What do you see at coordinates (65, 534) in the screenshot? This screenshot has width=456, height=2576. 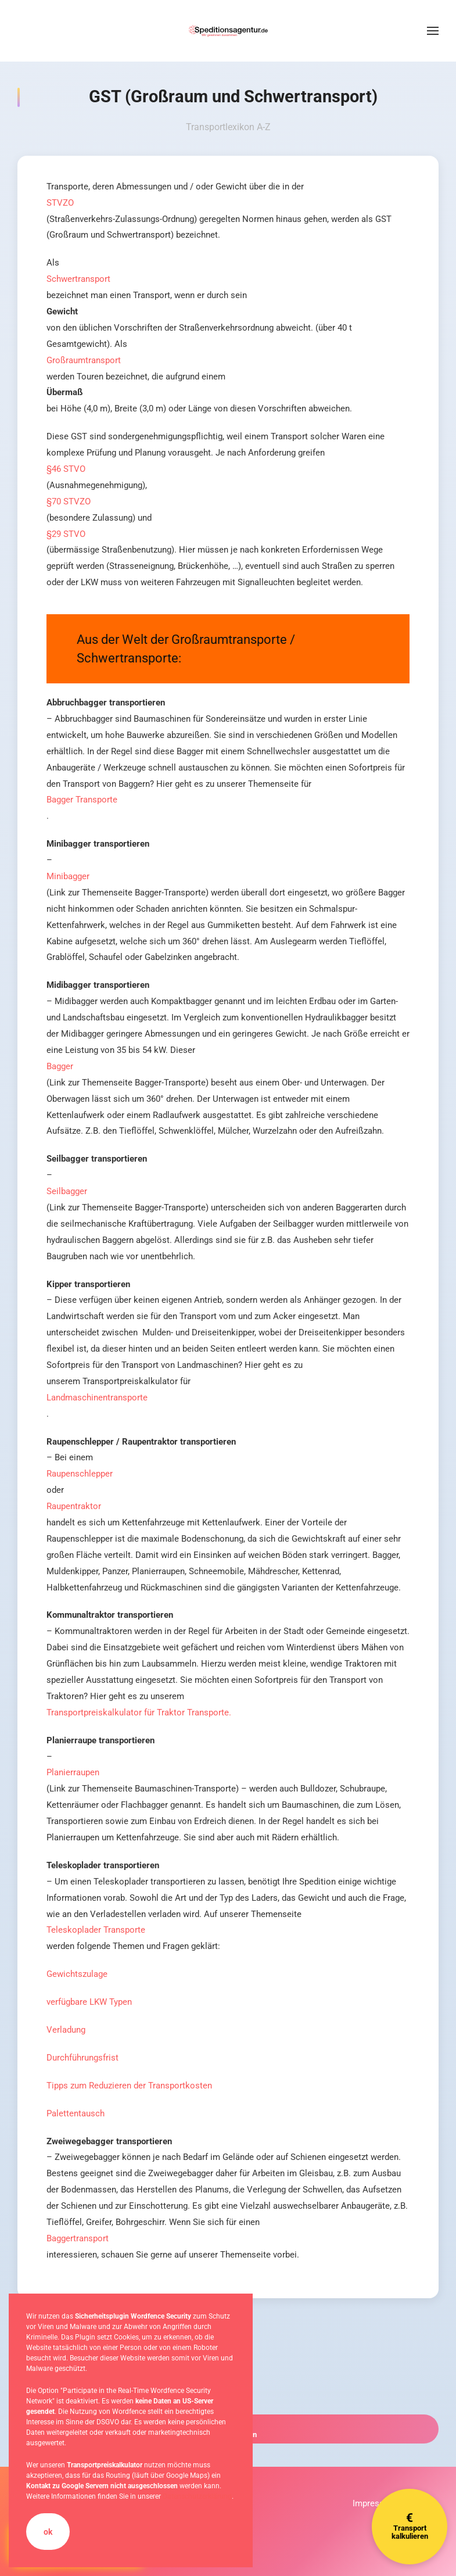 I see `§29 STVO` at bounding box center [65, 534].